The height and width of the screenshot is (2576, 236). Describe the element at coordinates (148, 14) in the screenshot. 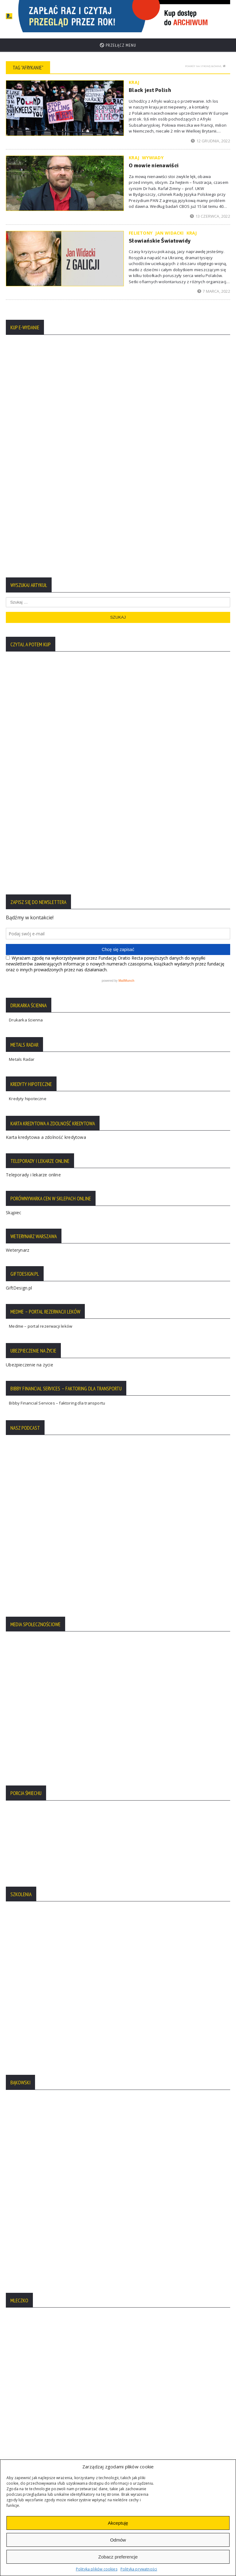

I see `[View Slide Details]` at that location.